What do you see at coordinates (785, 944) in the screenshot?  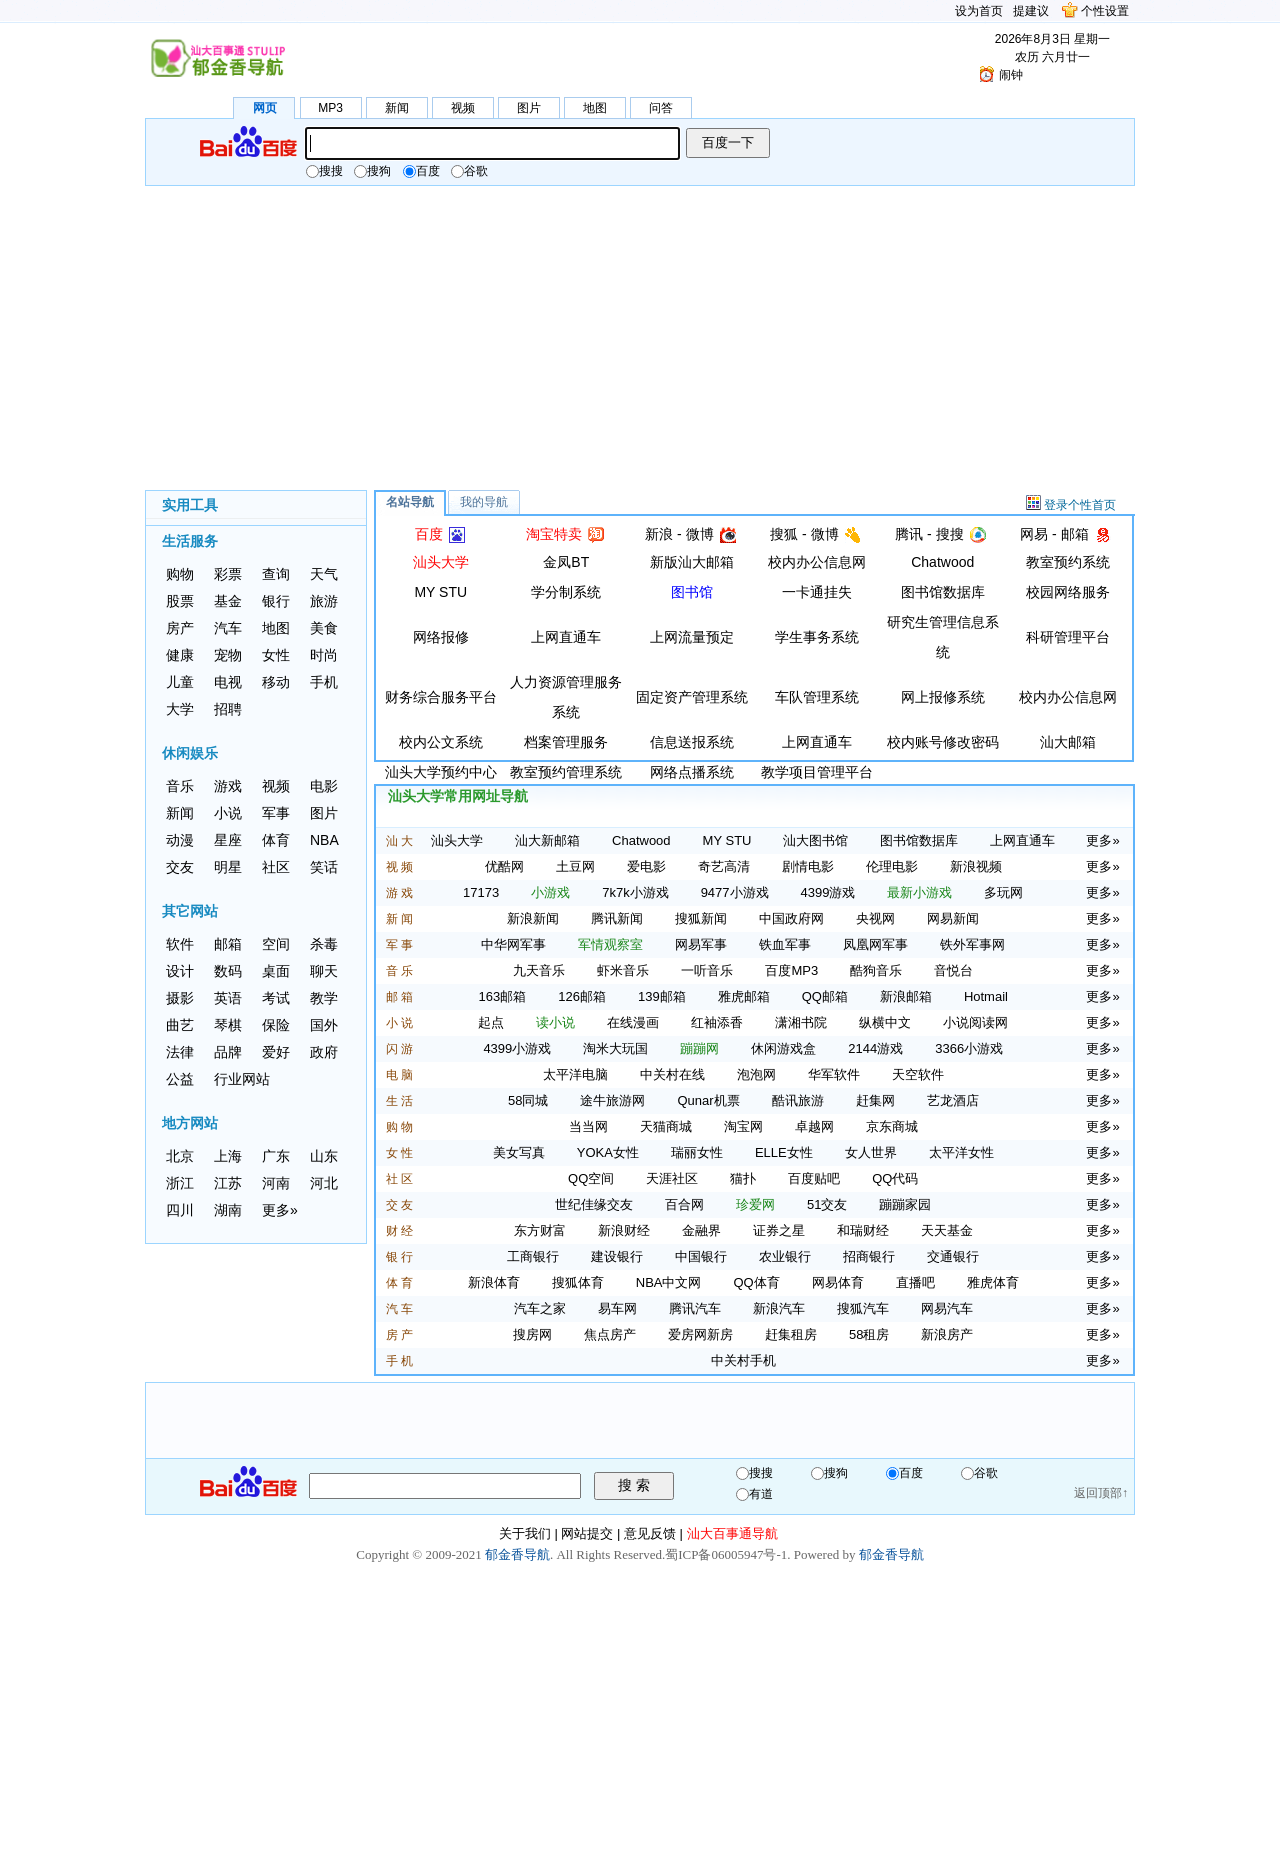 I see `铁血军事` at bounding box center [785, 944].